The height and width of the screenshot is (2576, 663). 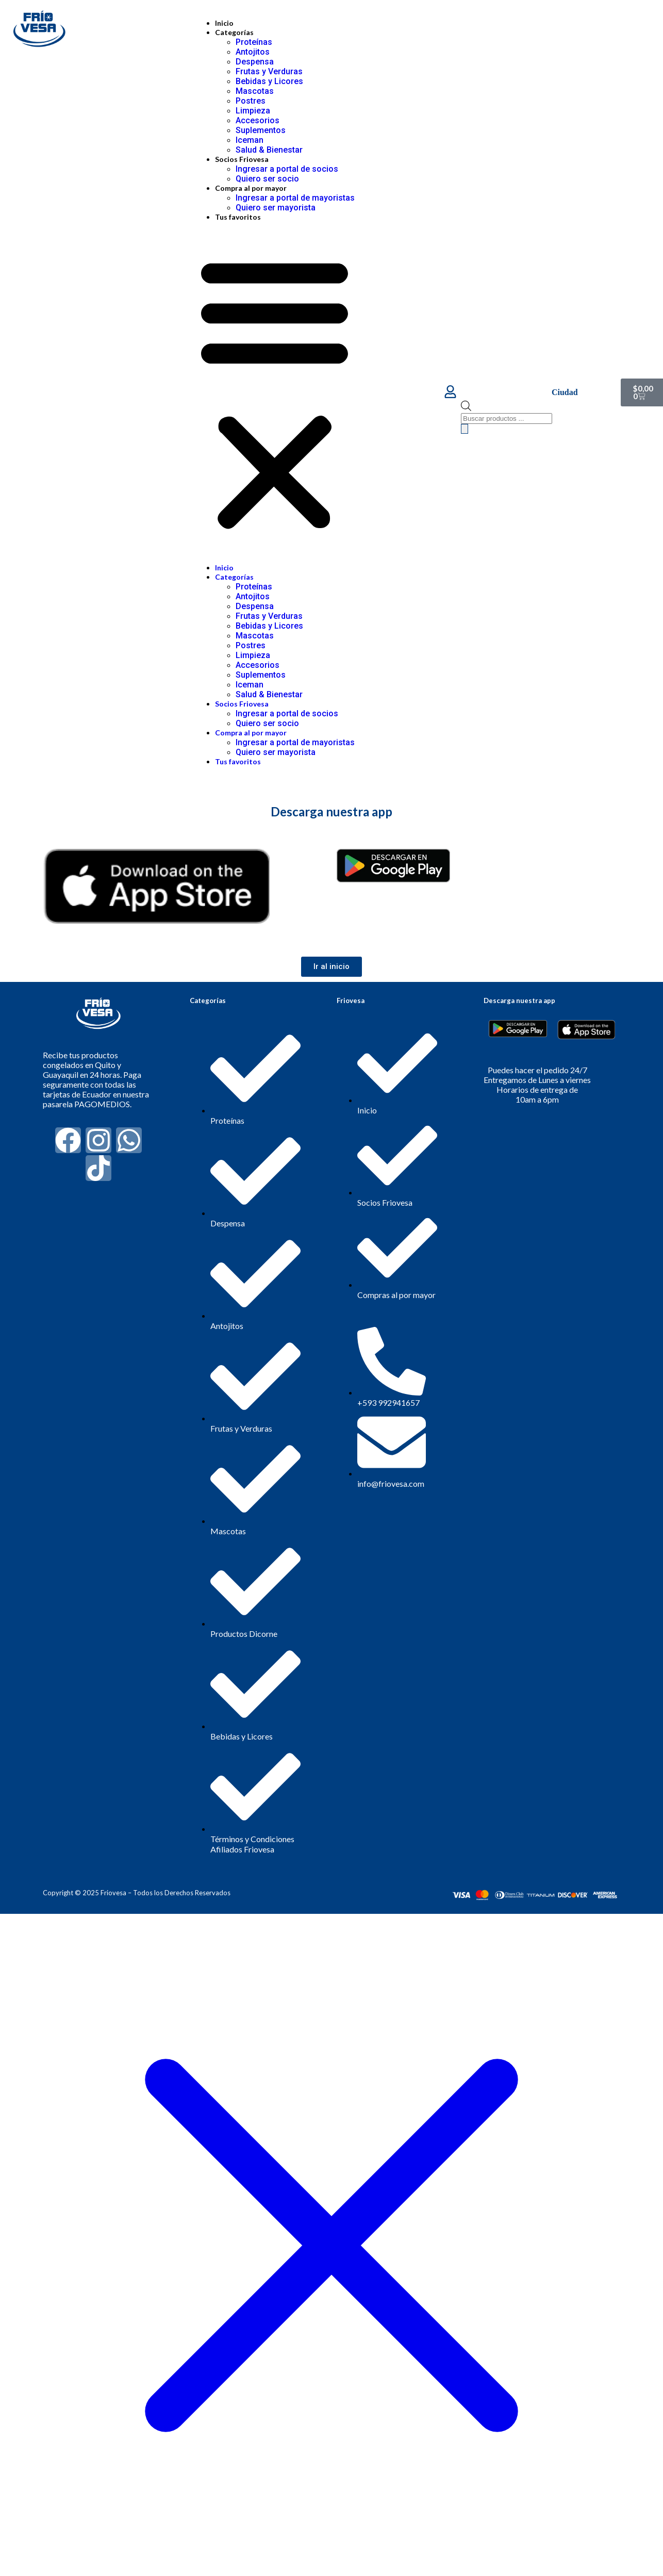 What do you see at coordinates (287, 169) in the screenshot?
I see `Ingresar a portal de socios` at bounding box center [287, 169].